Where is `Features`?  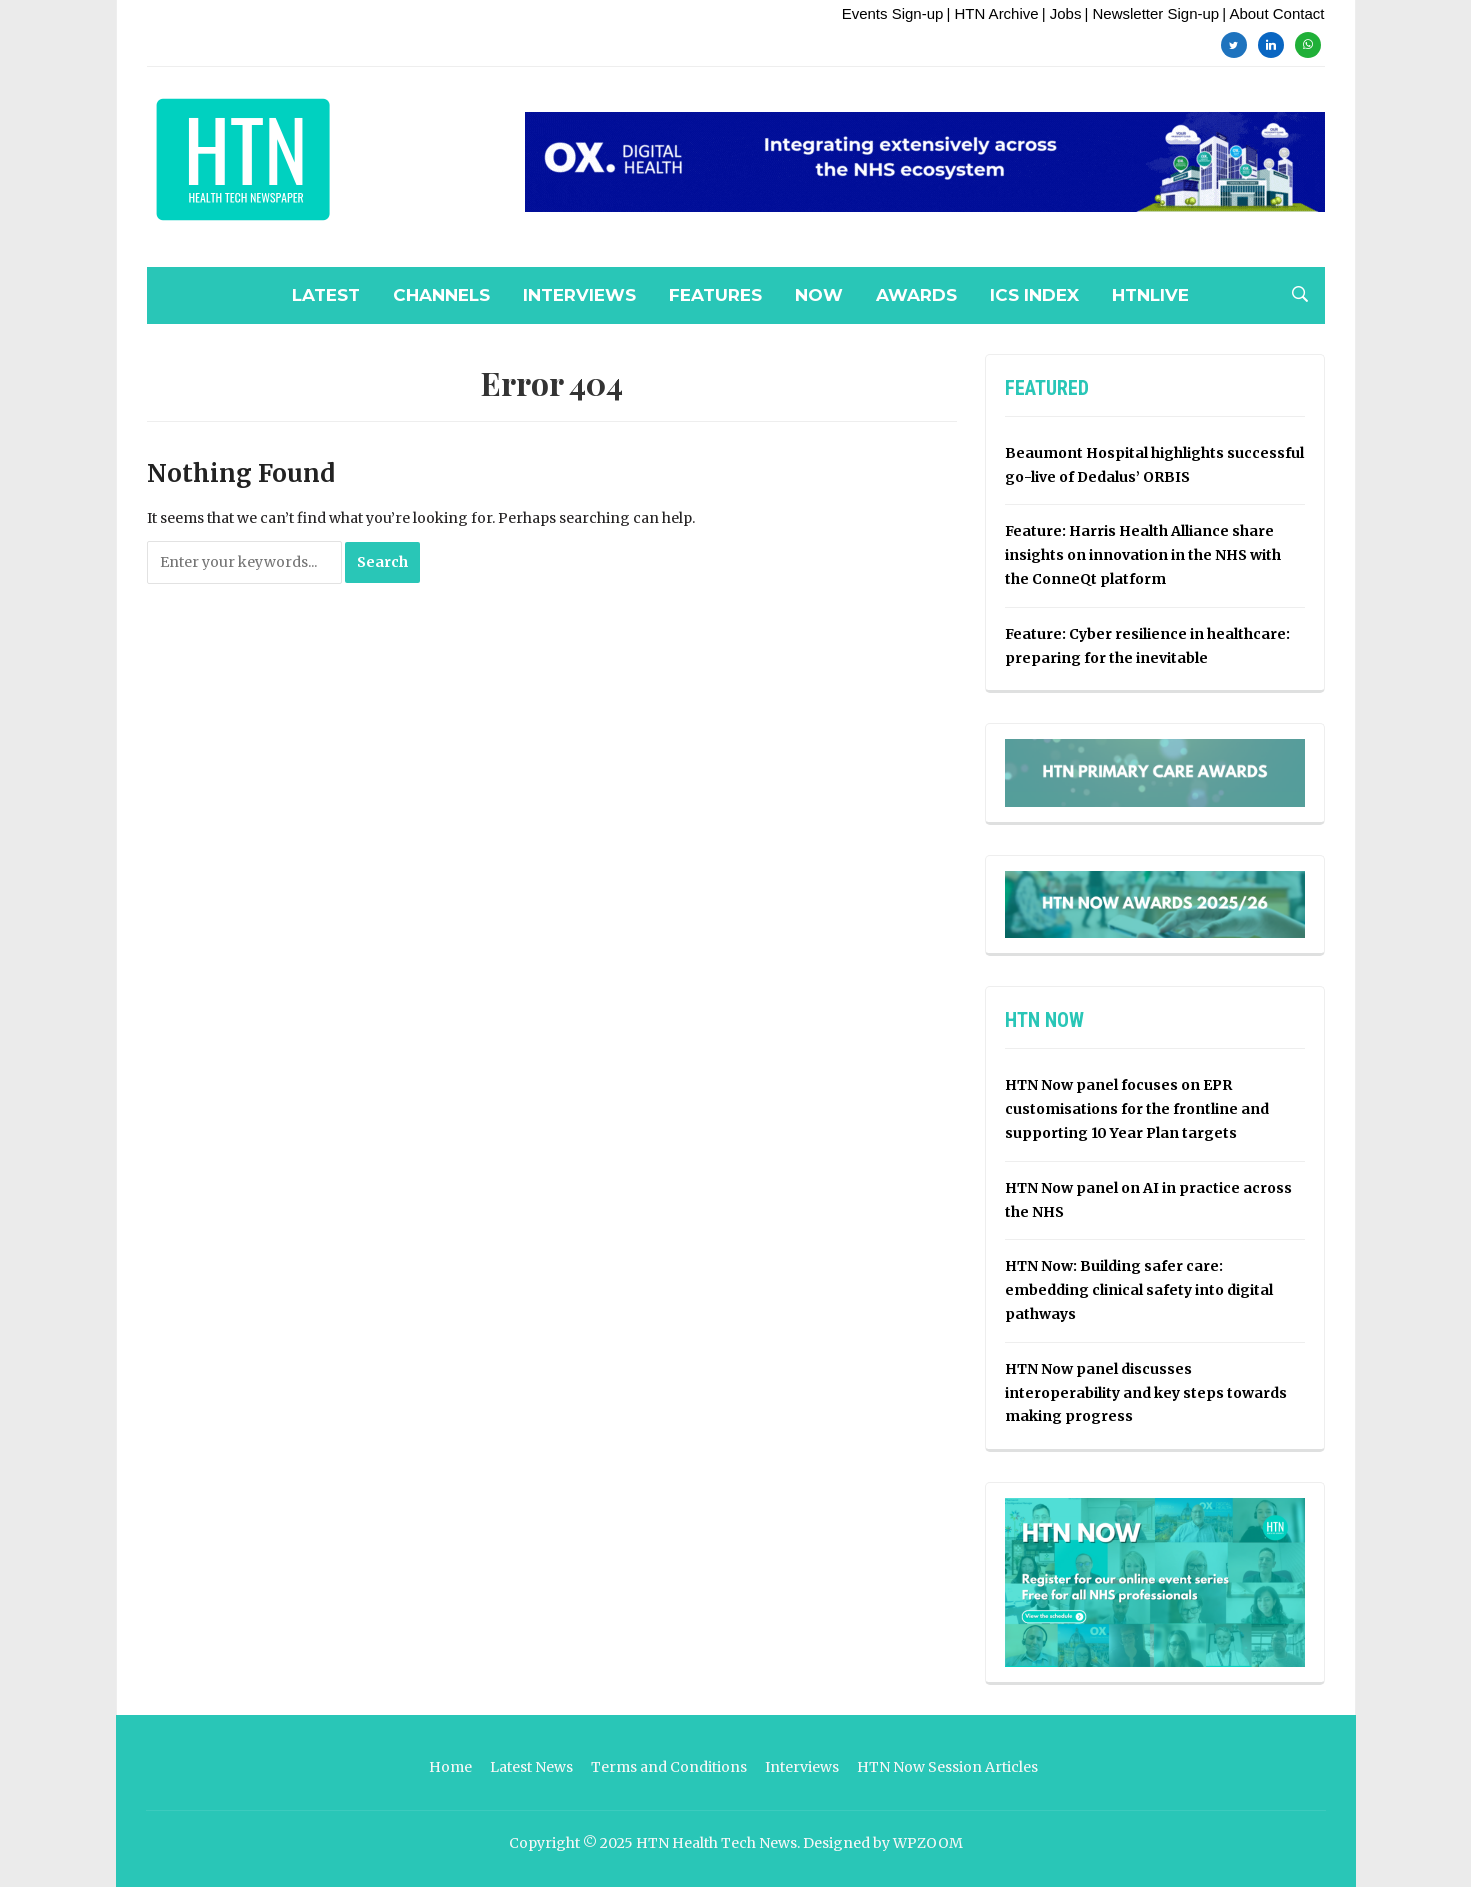
Features is located at coordinates (715, 295).